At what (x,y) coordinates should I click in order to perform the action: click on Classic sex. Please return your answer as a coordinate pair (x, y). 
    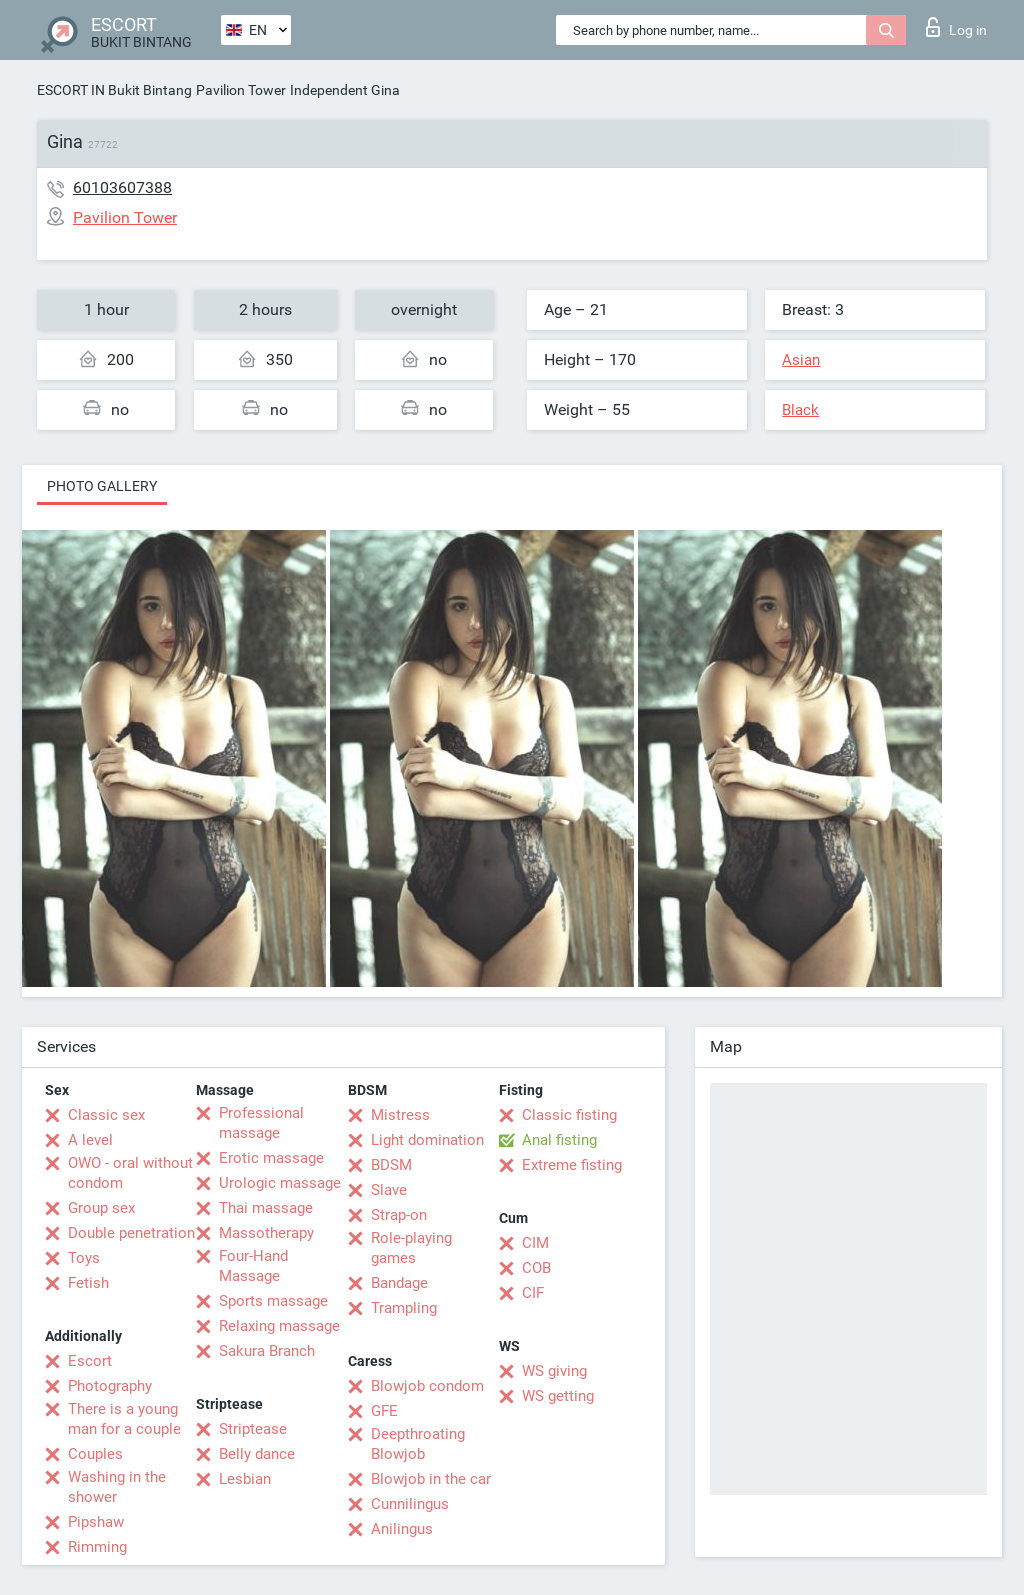
    Looking at the image, I should click on (106, 1115).